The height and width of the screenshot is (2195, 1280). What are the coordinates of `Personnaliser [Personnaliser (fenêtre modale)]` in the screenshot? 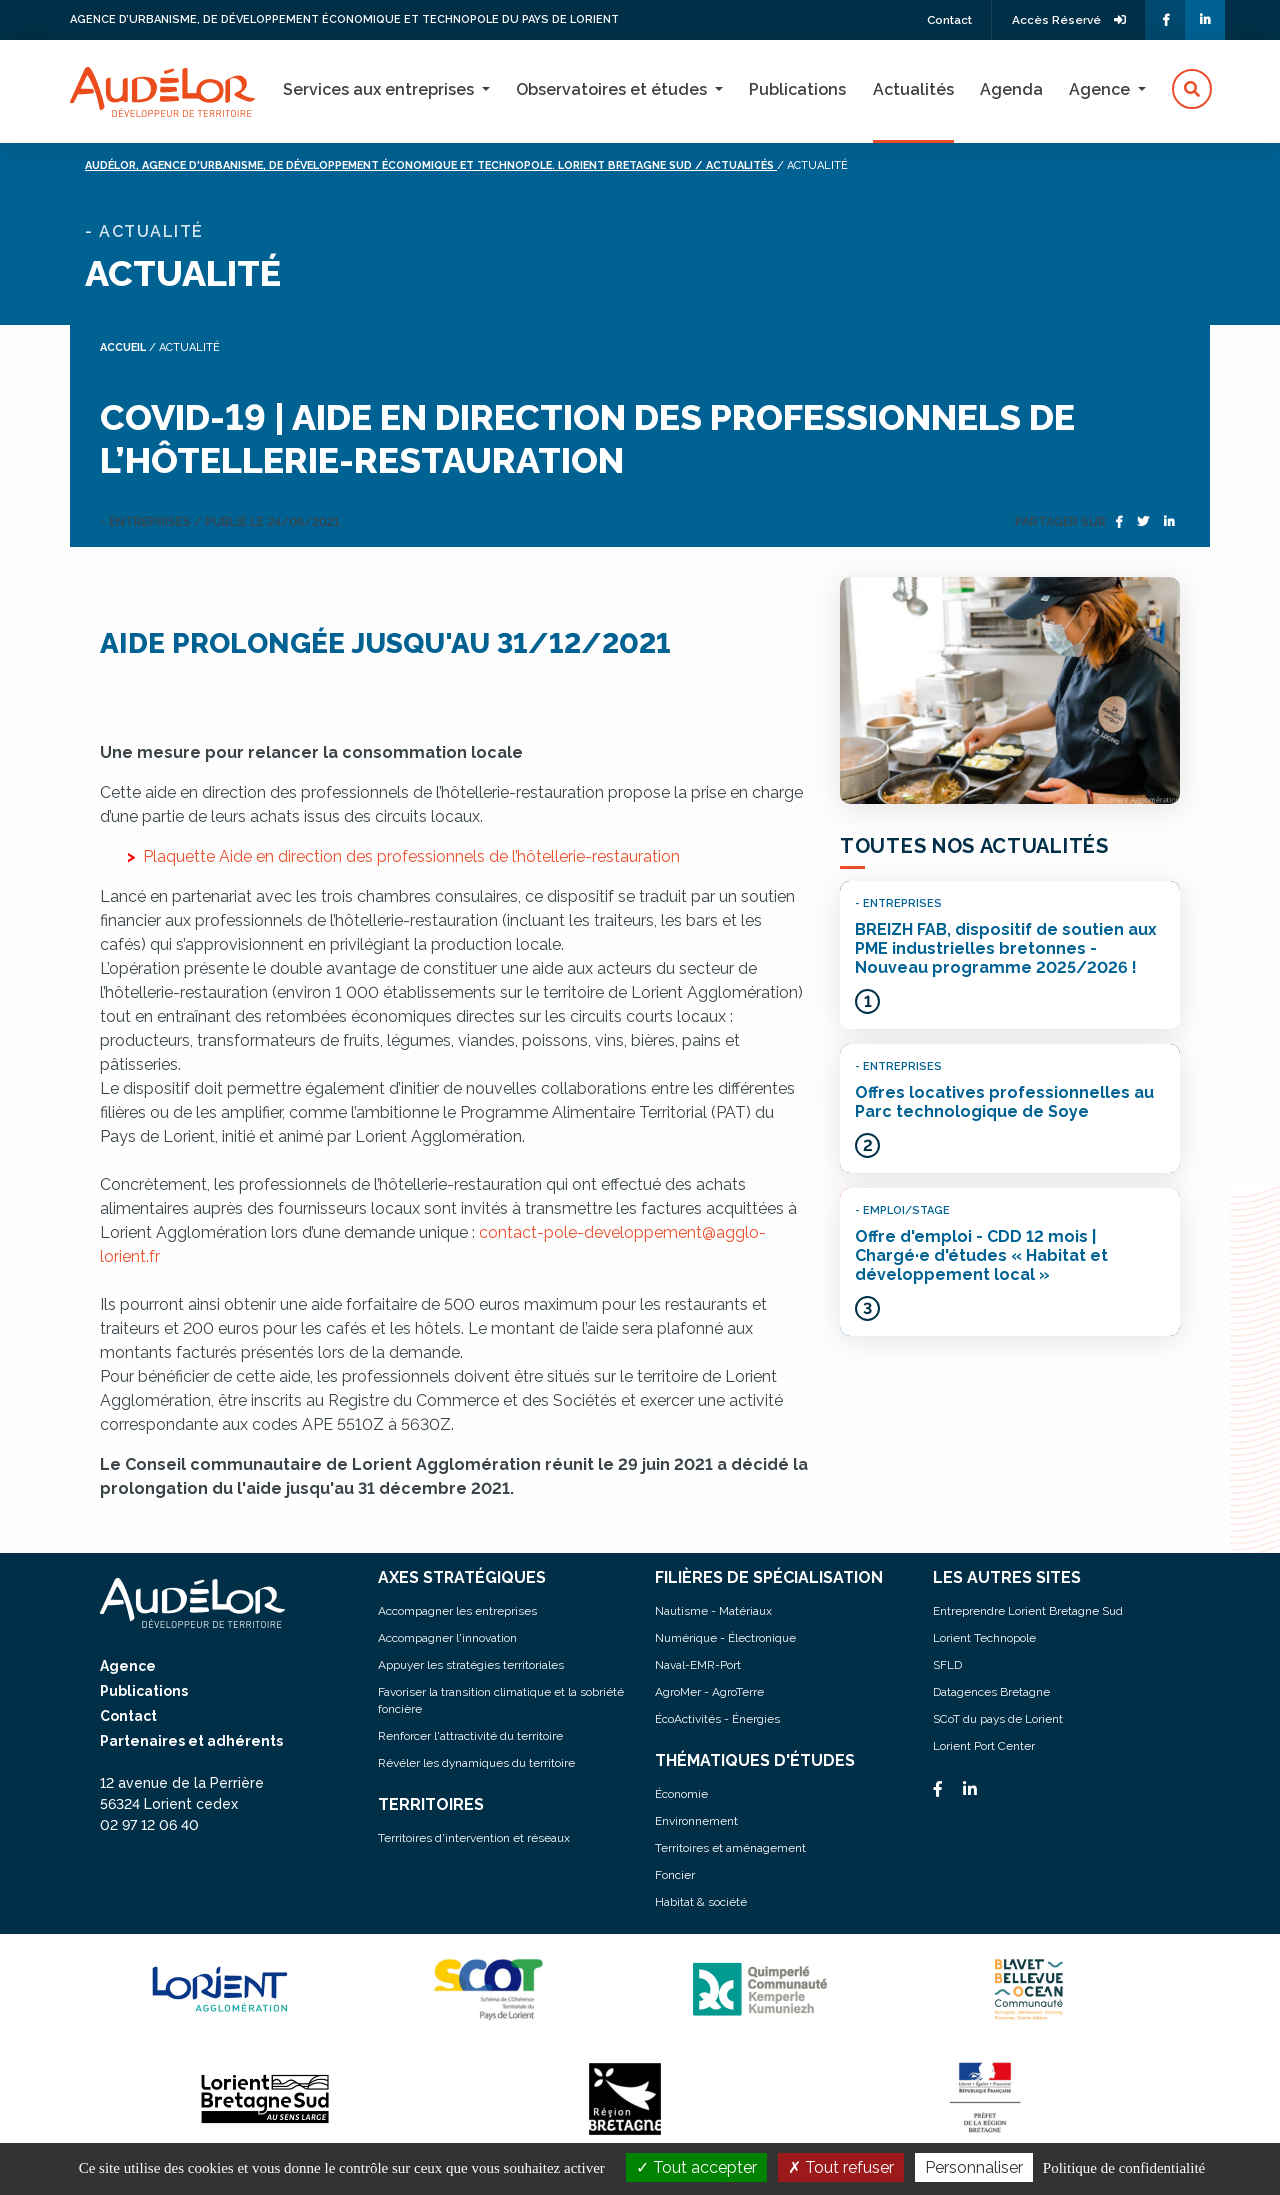 It's located at (974, 2167).